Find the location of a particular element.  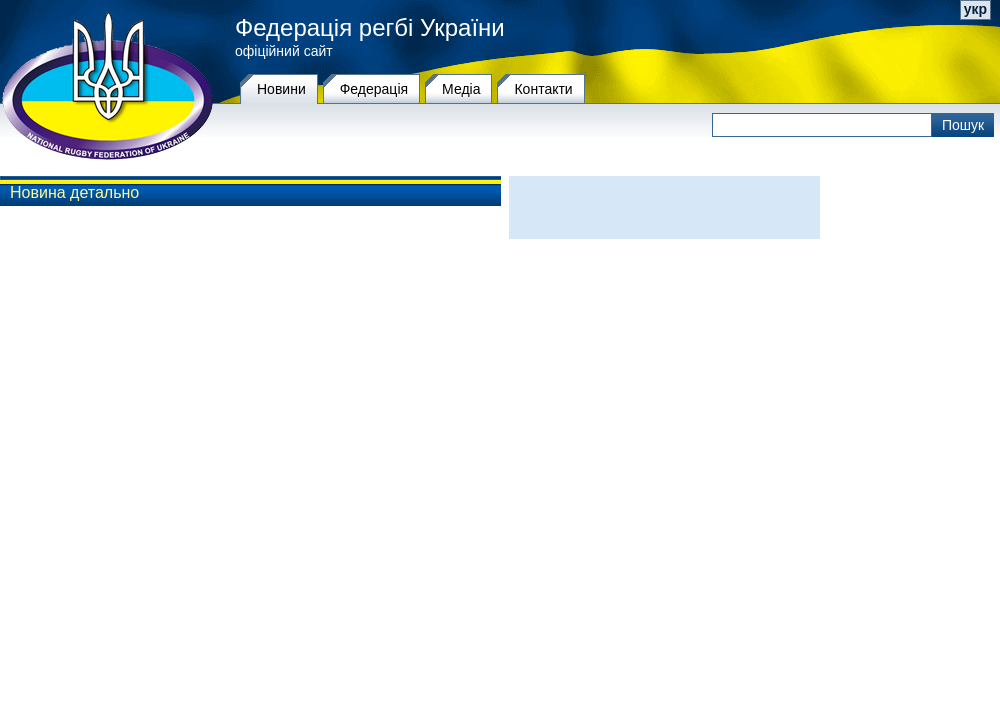

Федерація регбі України is located at coordinates (370, 28).